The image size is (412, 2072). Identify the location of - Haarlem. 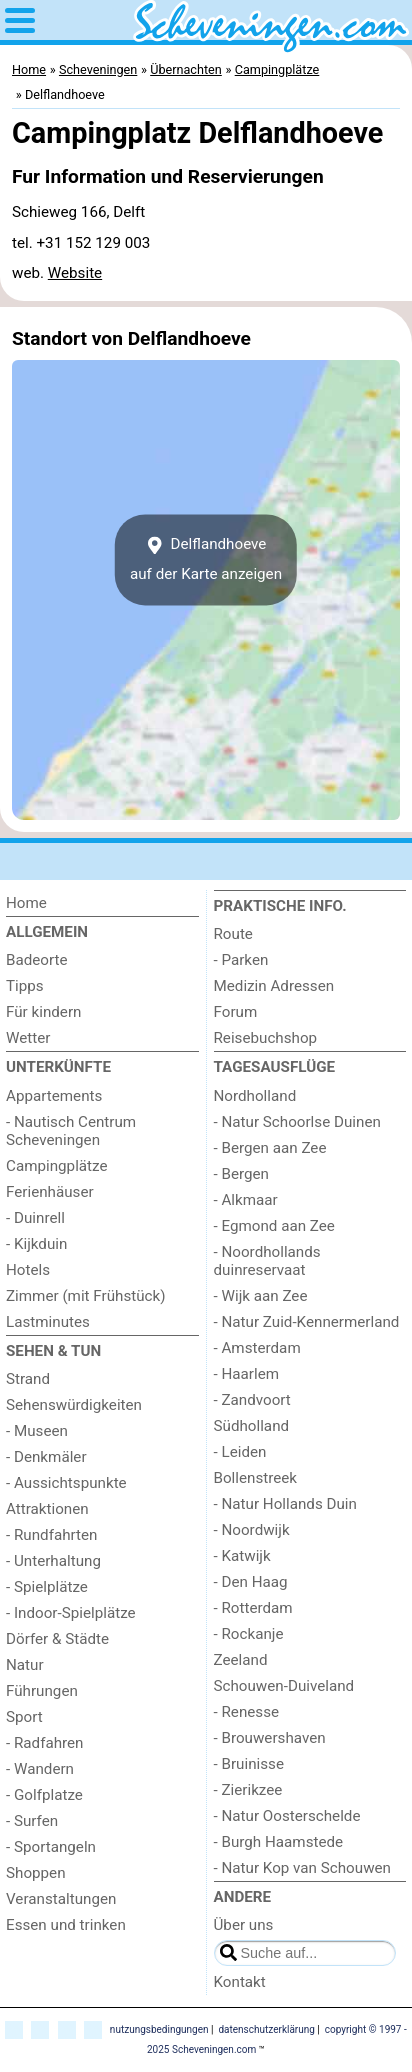
(247, 1374).